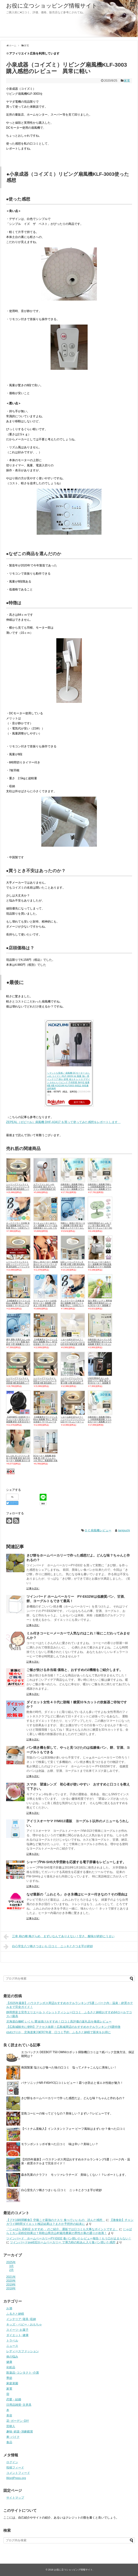  What do you see at coordinates (17, 2329) in the screenshot?
I see `スイーツ･お菓子` at bounding box center [17, 2329].